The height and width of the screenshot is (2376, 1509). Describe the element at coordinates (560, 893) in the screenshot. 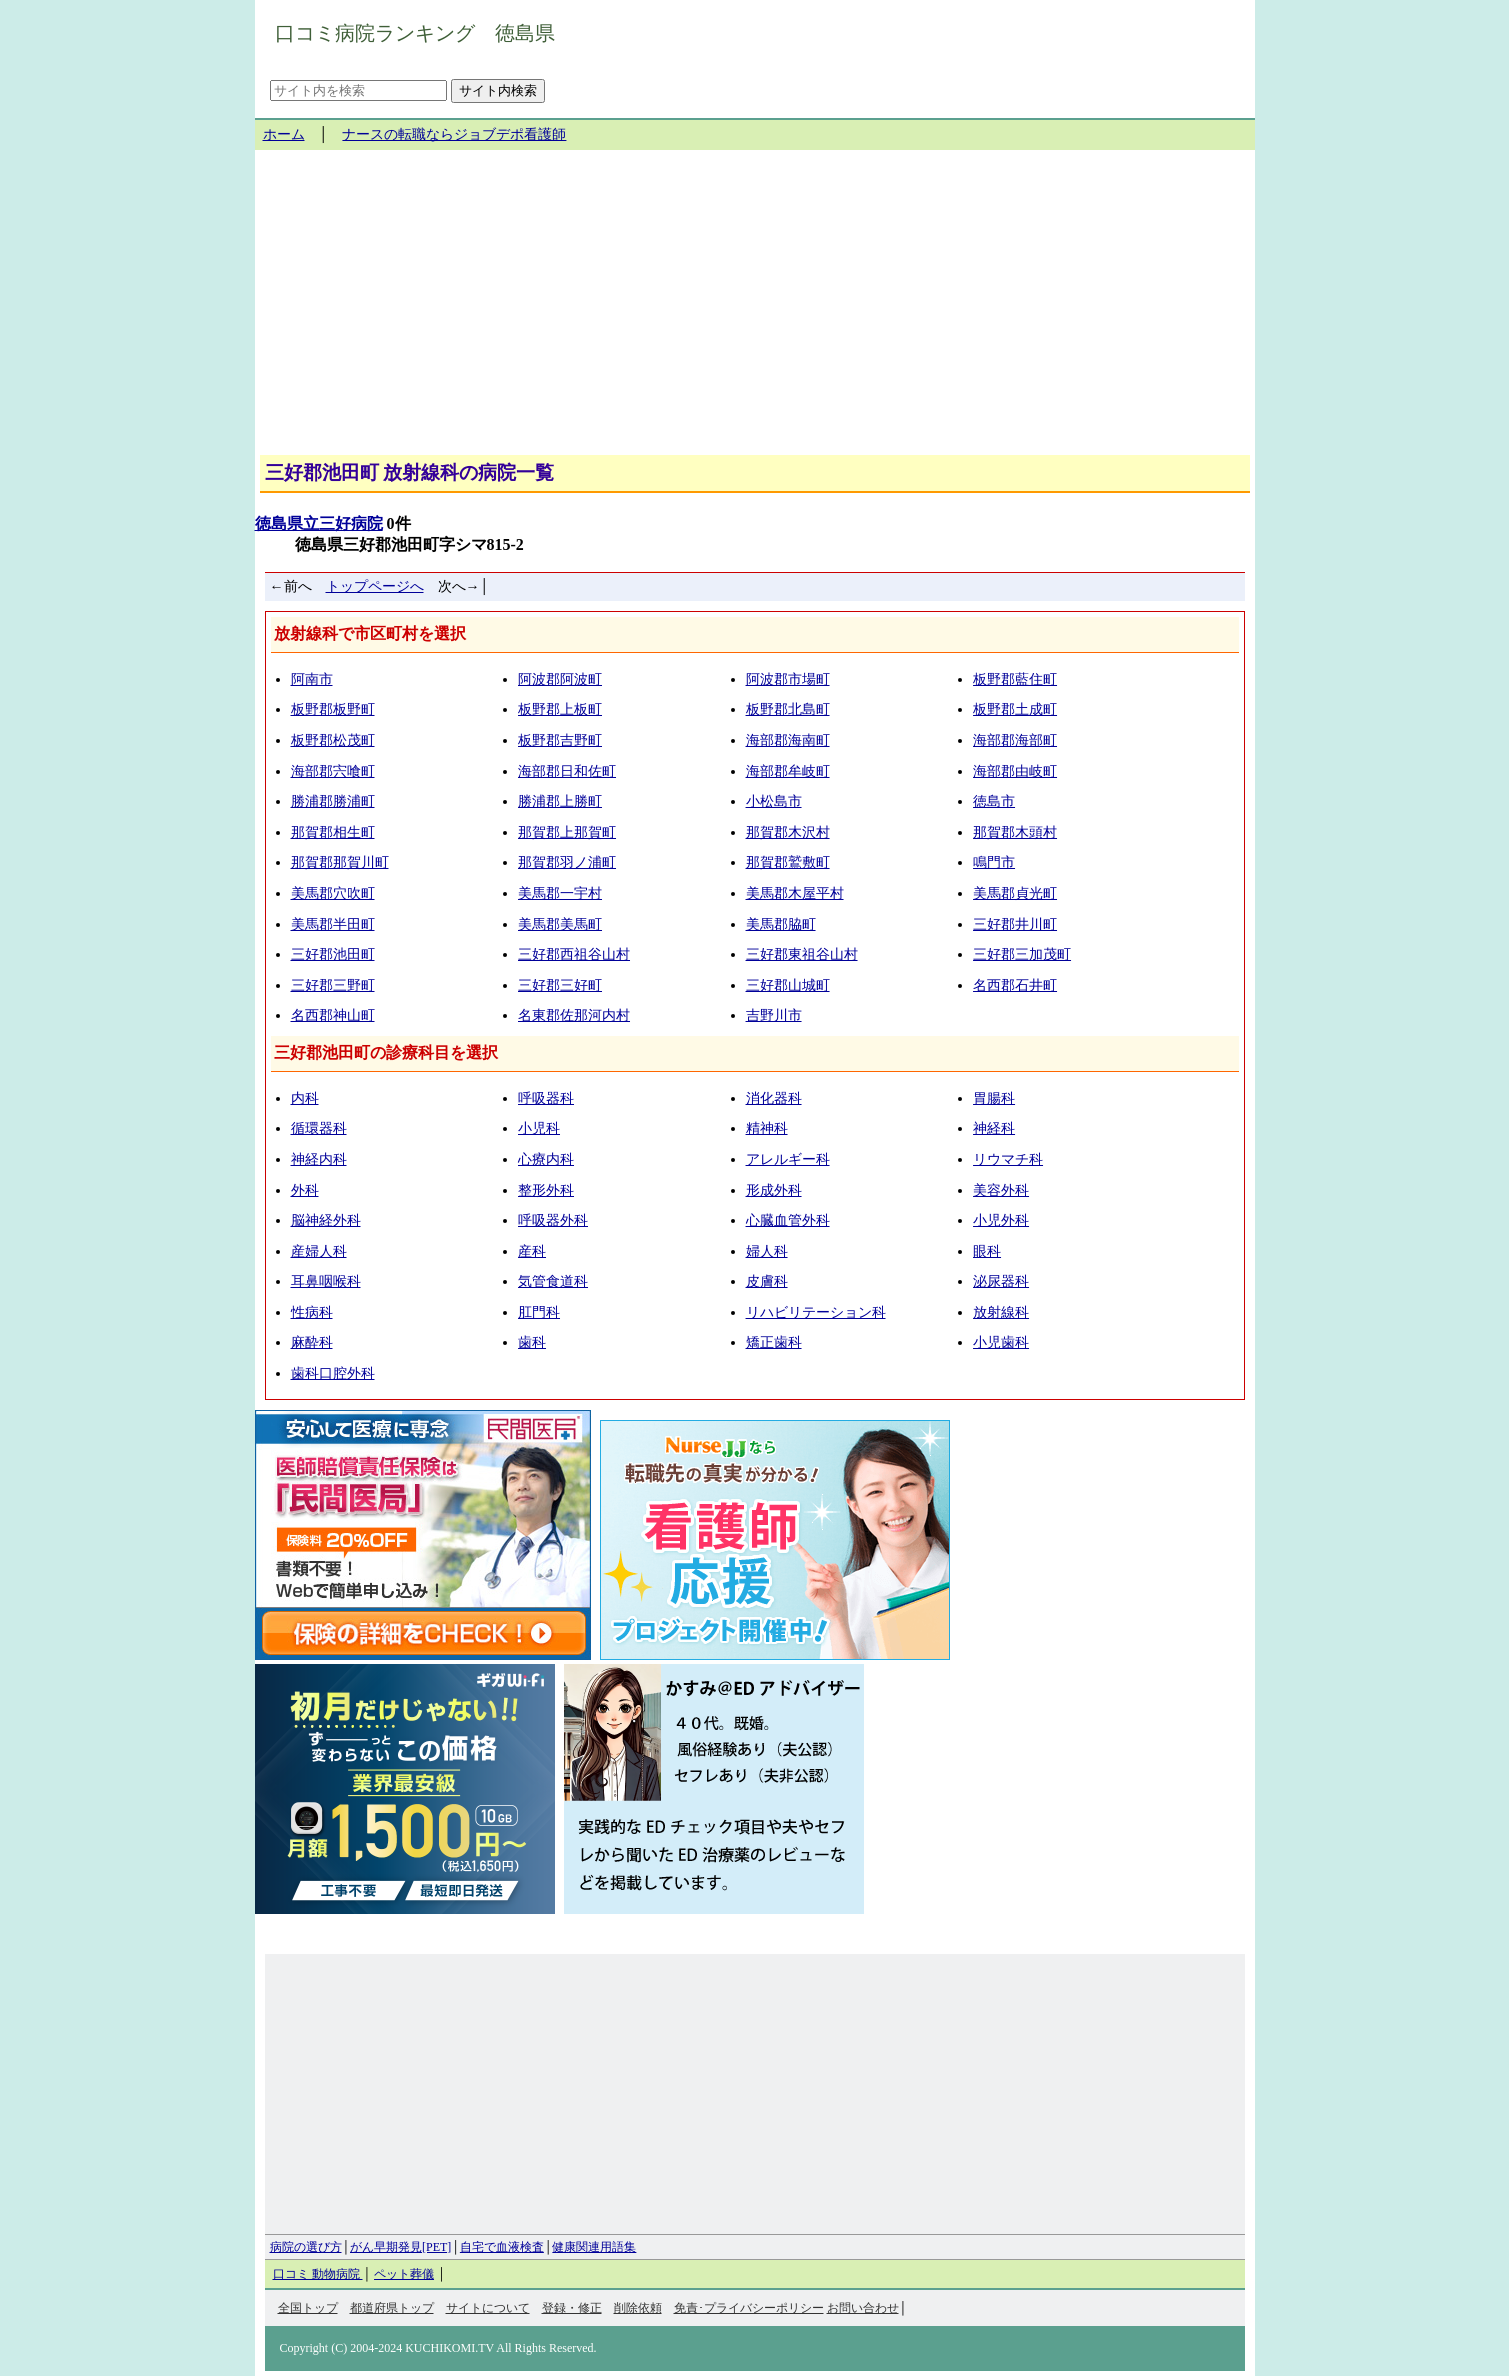

I see `美馬郡一宇村` at that location.